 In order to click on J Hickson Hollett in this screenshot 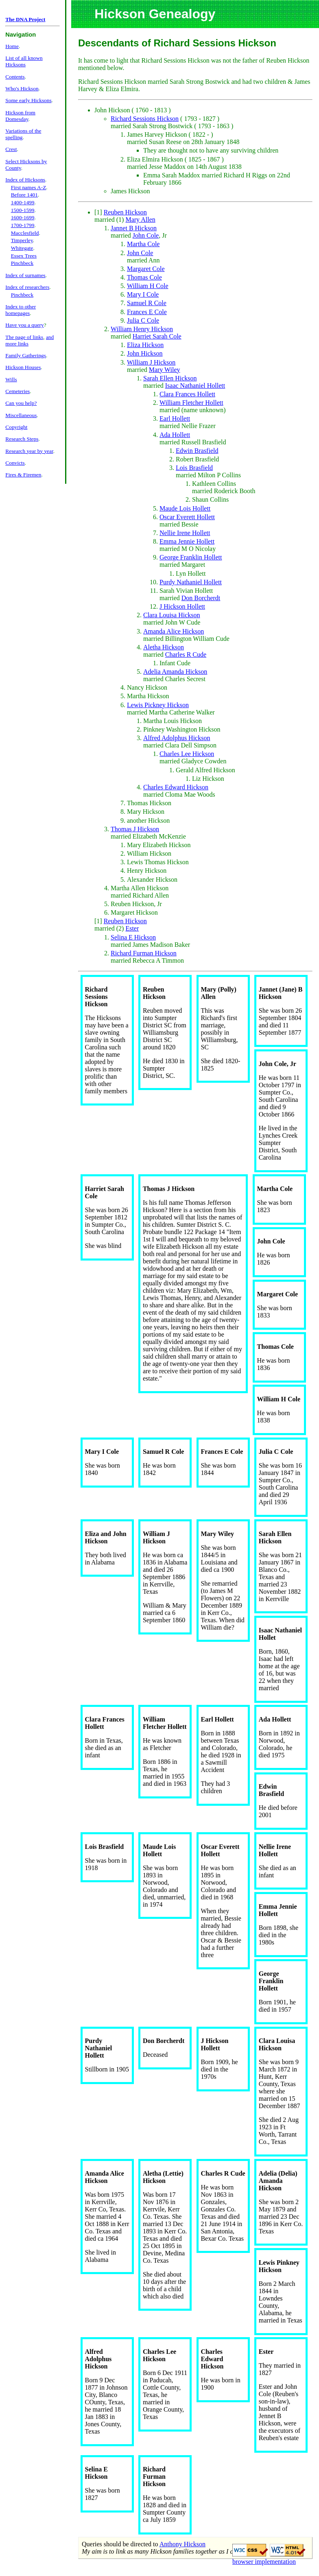, I will do `click(182, 606)`.